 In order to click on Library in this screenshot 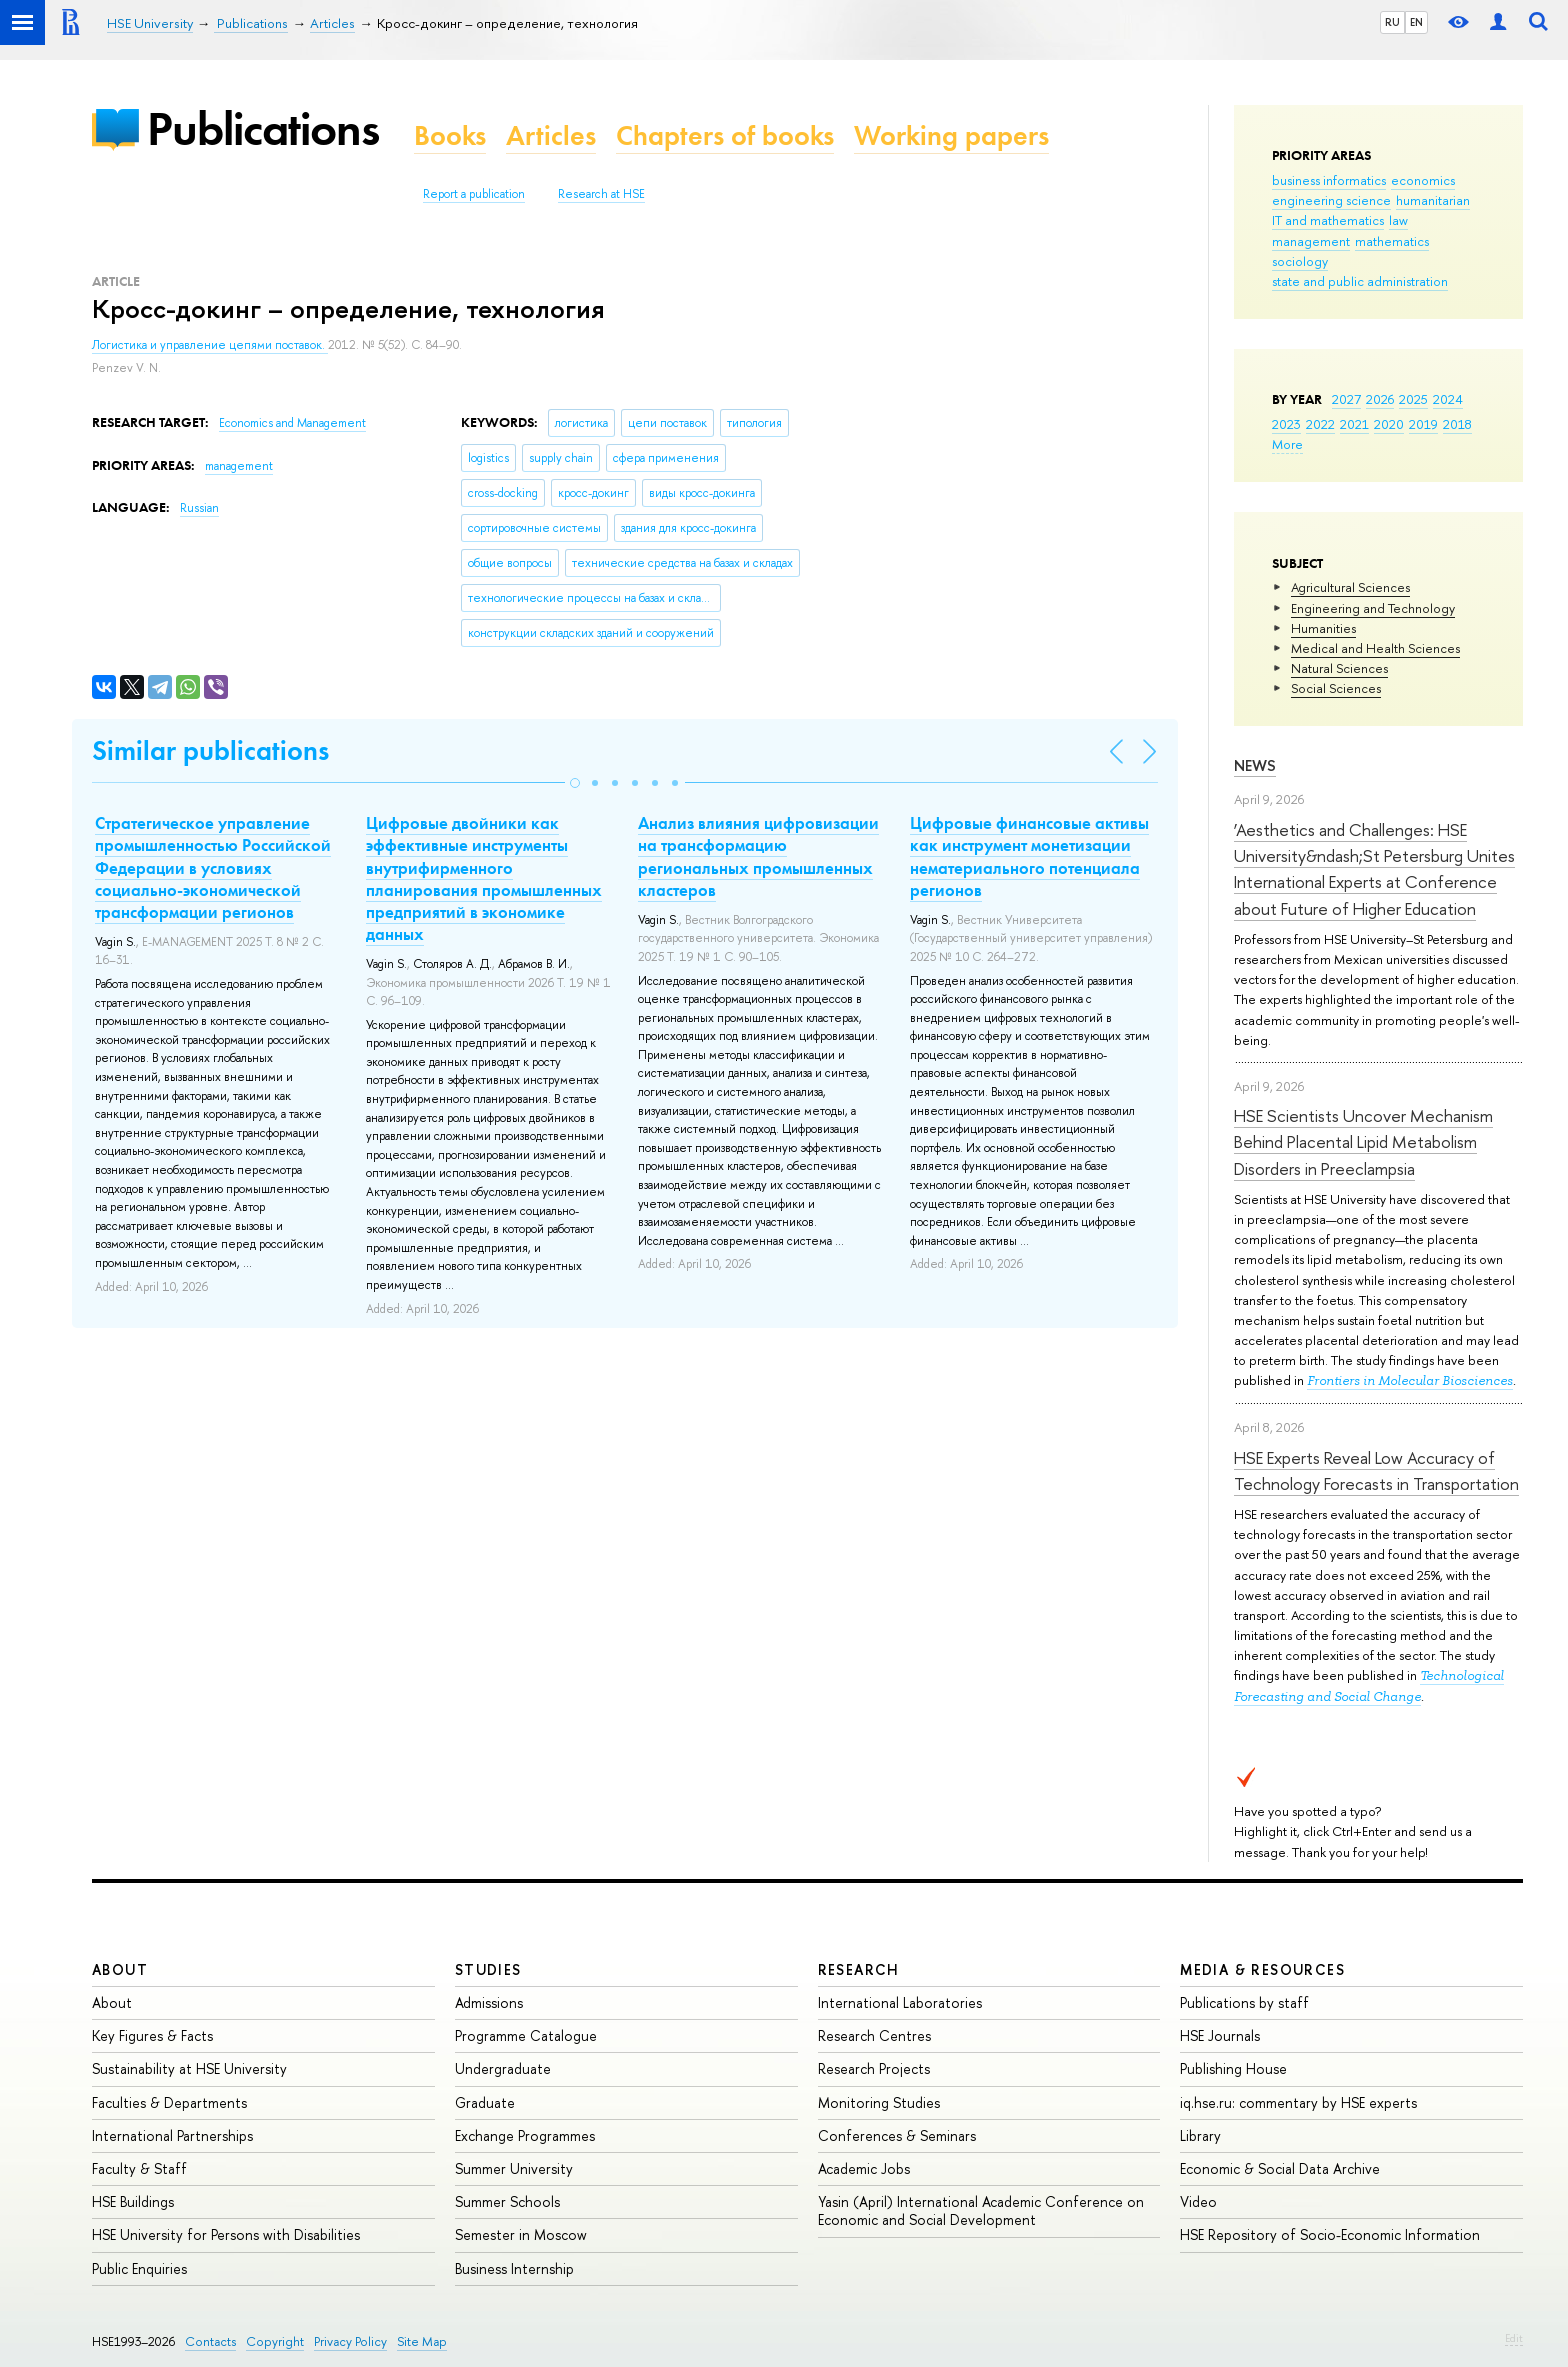, I will do `click(1200, 2135)`.